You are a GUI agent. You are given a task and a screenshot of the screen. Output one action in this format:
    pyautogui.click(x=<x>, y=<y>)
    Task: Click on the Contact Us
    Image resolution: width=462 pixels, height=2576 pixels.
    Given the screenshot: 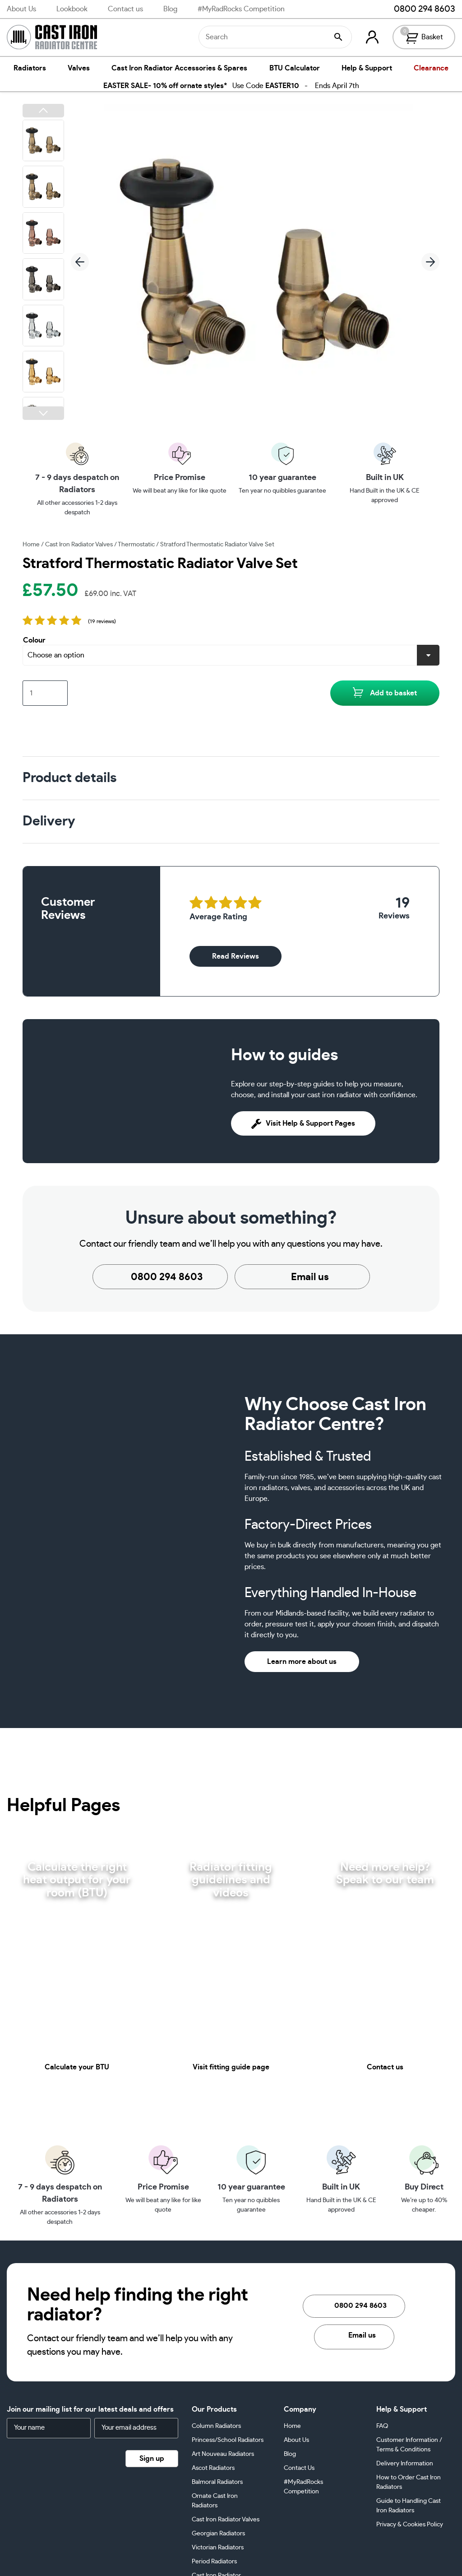 What is the action you would take?
    pyautogui.click(x=299, y=2468)
    